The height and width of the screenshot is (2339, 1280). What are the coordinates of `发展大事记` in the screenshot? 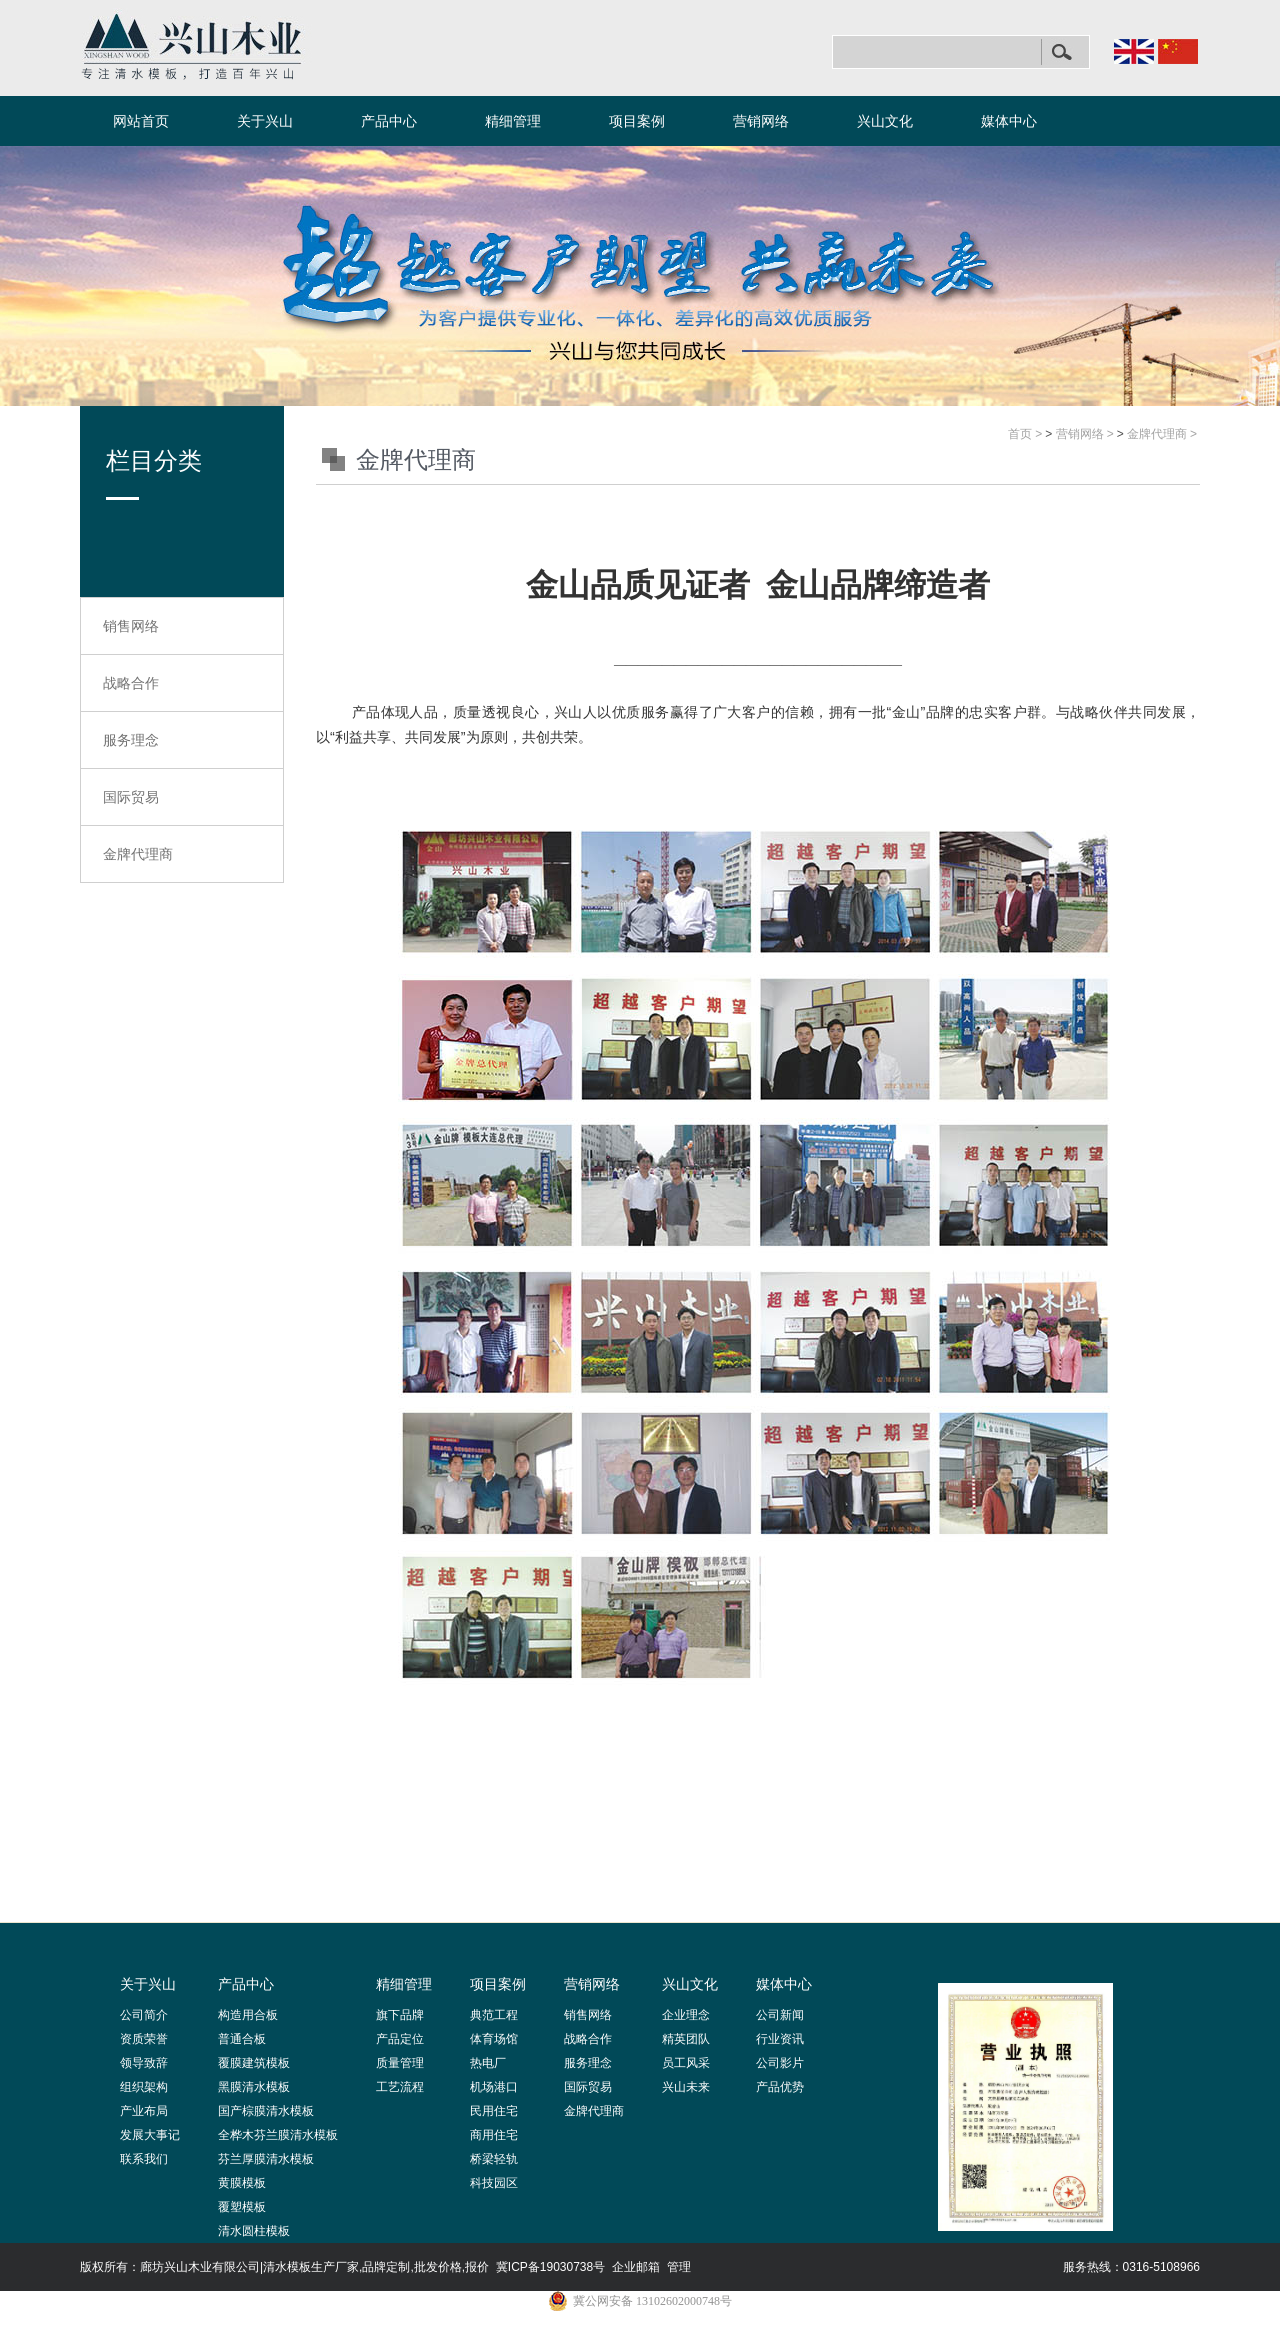 It's located at (150, 2135).